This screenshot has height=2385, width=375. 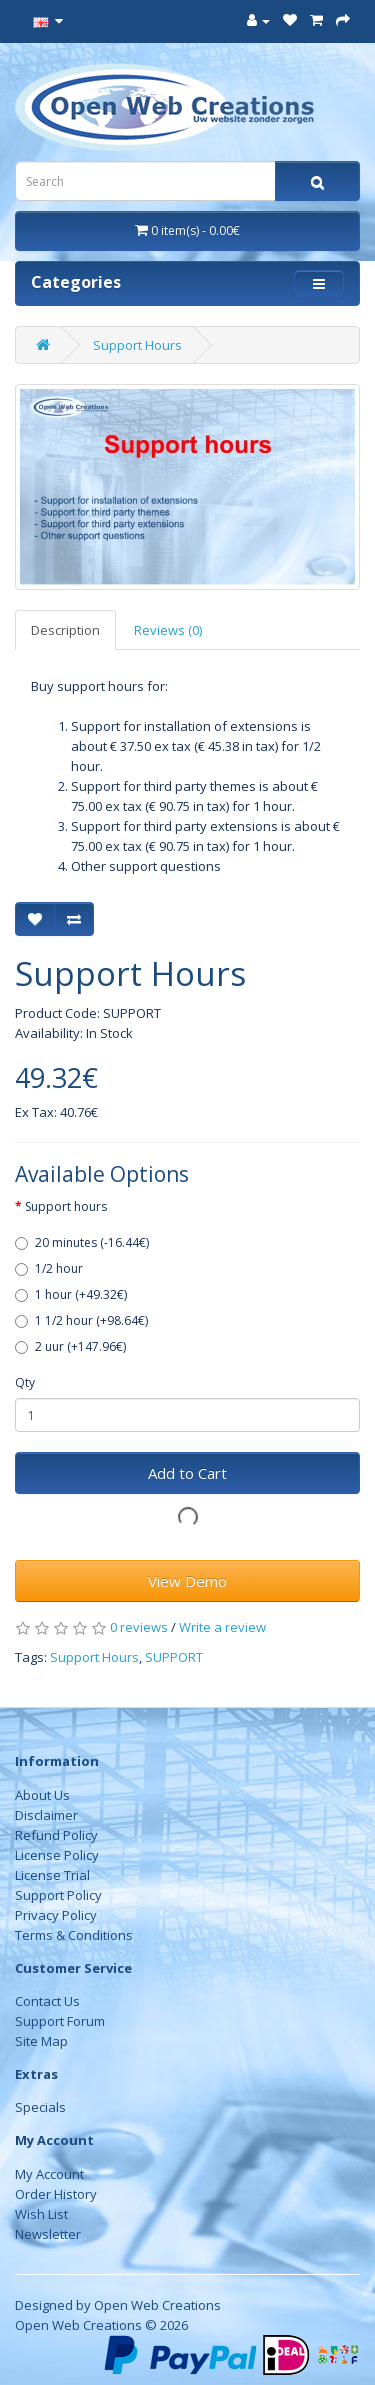 I want to click on License Policy, so click(x=57, y=1855).